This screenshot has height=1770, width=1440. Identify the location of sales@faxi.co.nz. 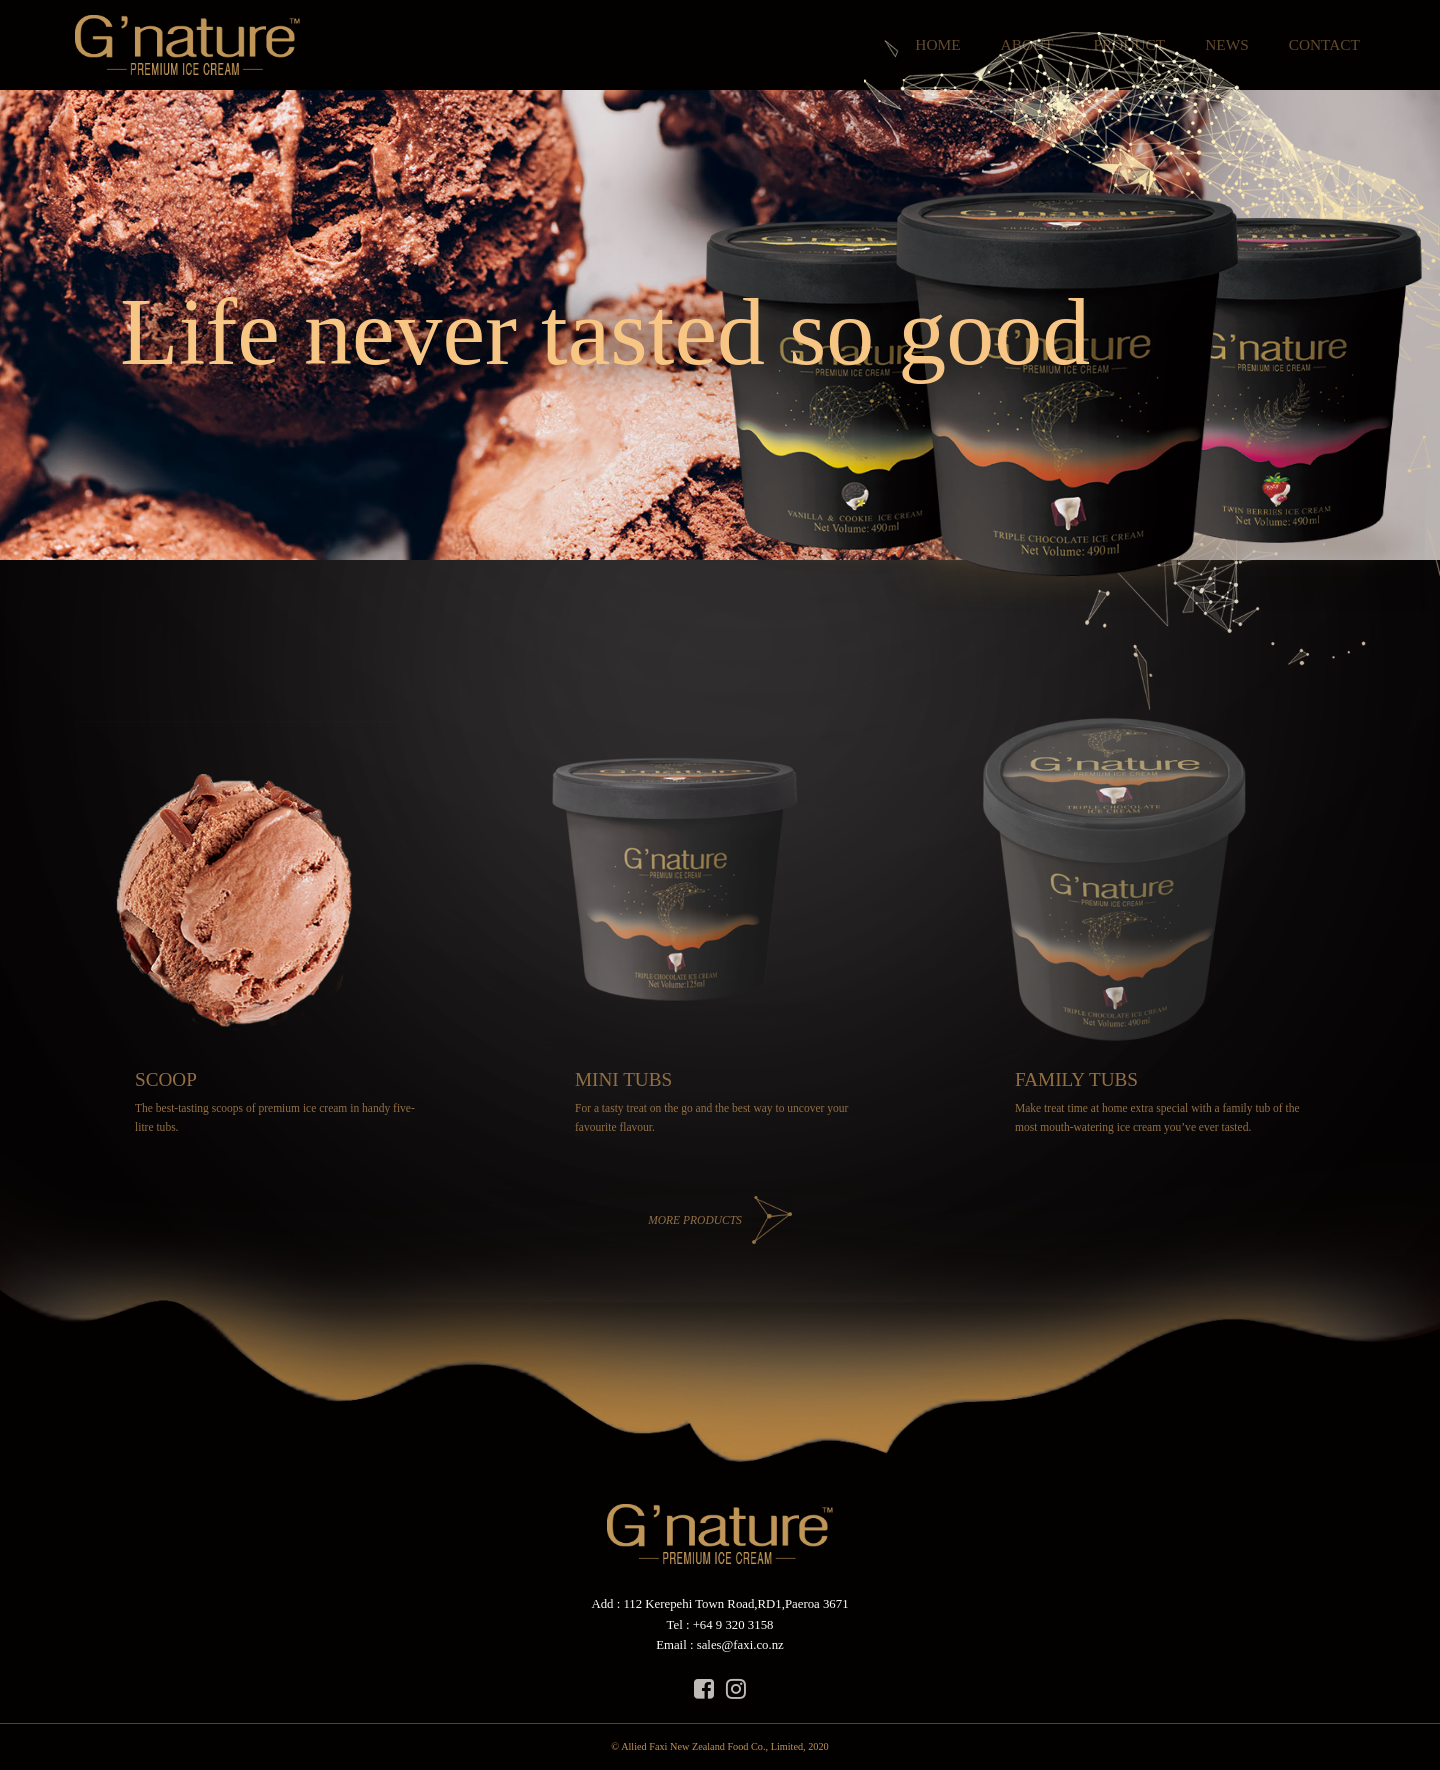
(740, 1645).